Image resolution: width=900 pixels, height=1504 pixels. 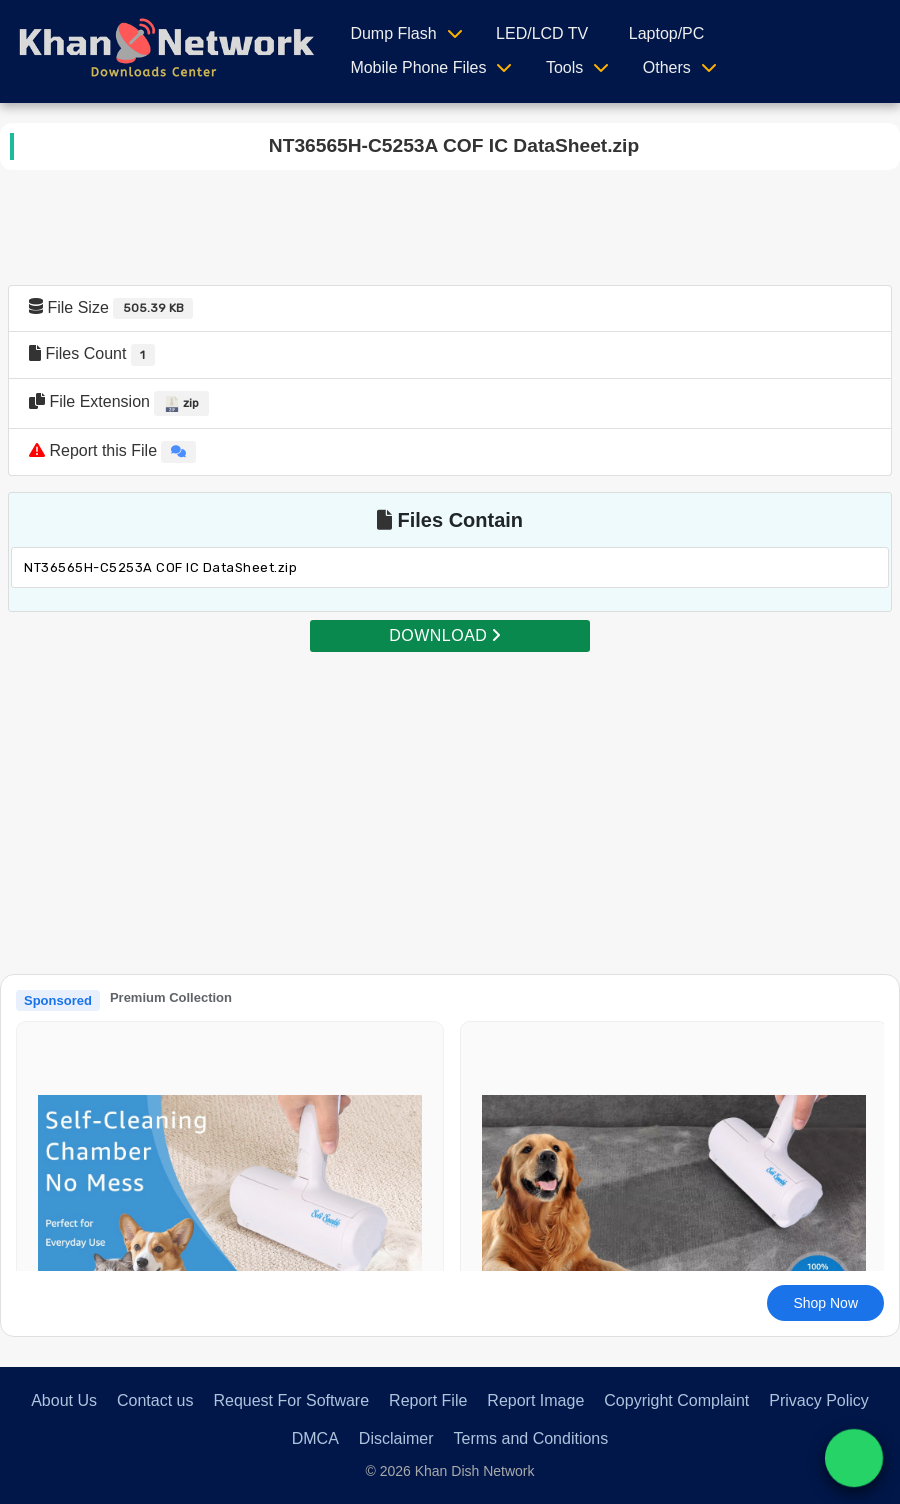 What do you see at coordinates (418, 67) in the screenshot?
I see `Mobile Phone Files` at bounding box center [418, 67].